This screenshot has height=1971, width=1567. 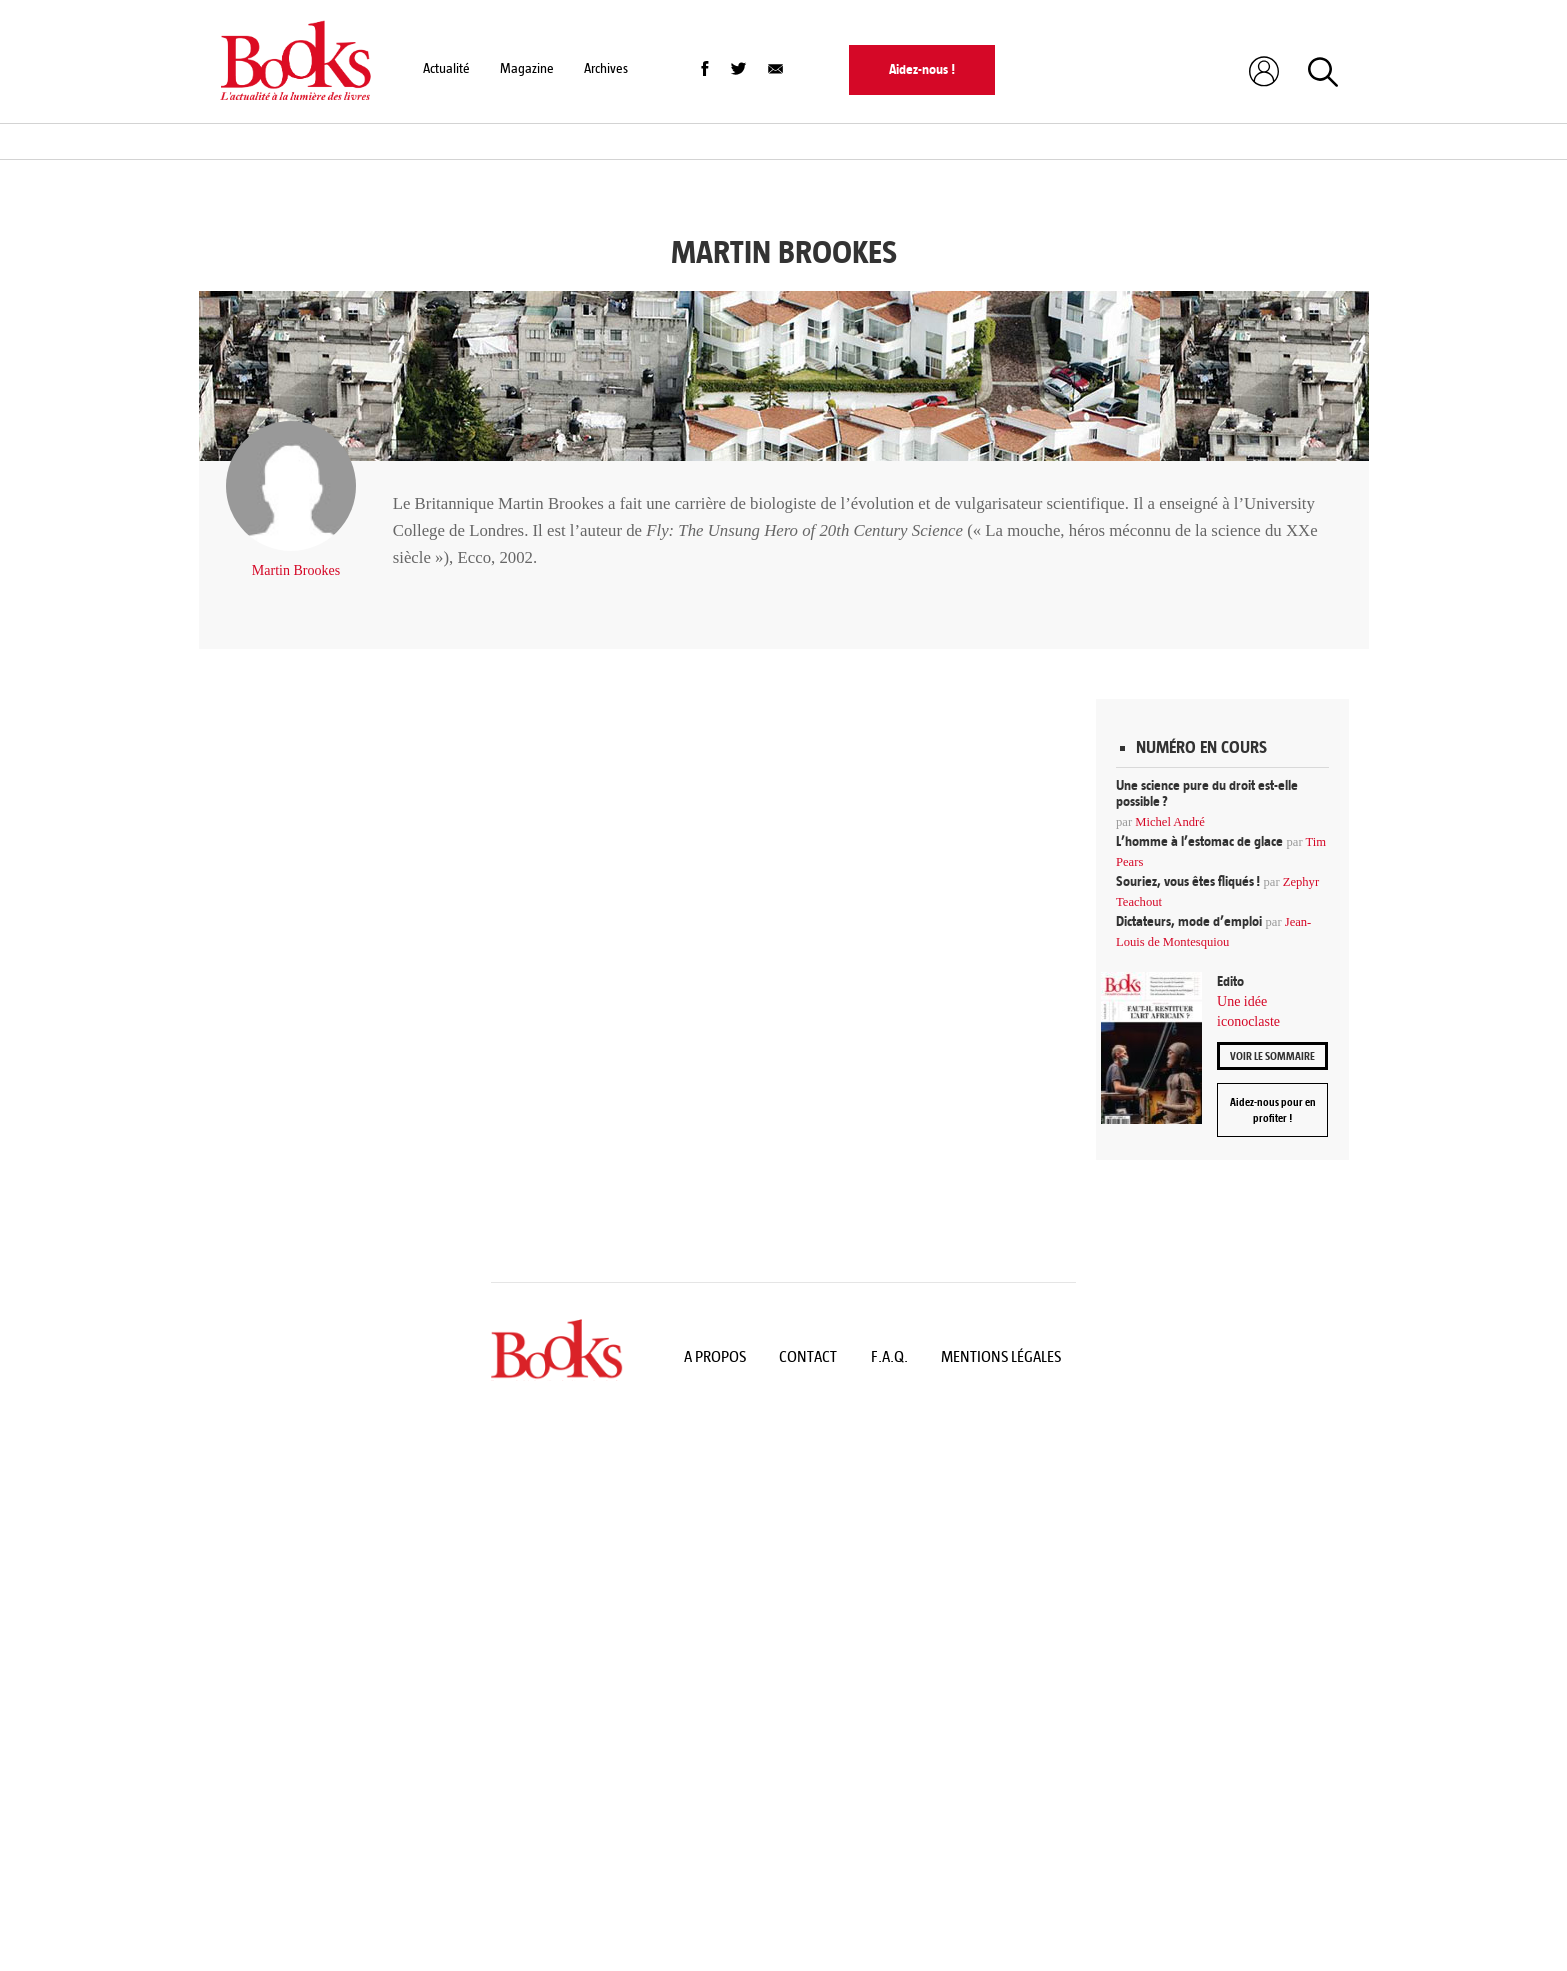 What do you see at coordinates (527, 68) in the screenshot?
I see `Magazine` at bounding box center [527, 68].